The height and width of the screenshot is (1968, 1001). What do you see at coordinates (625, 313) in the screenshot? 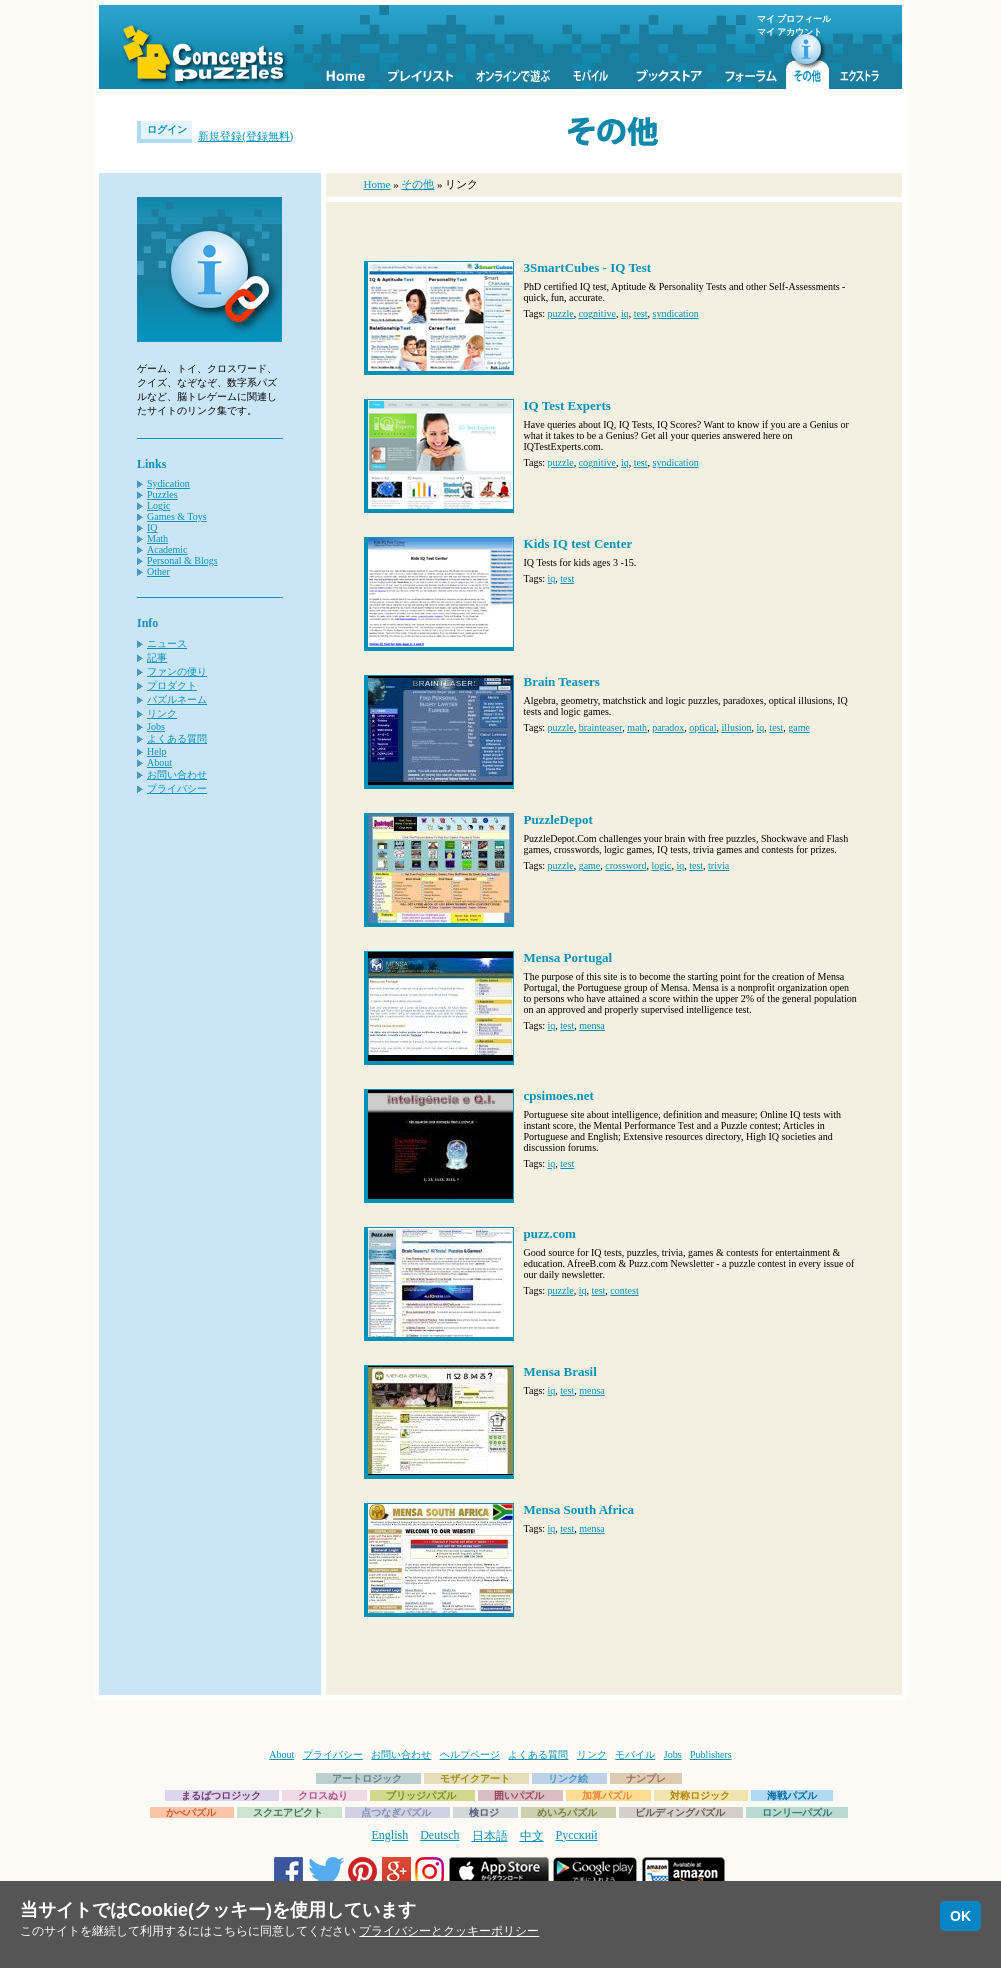
I see `iq` at bounding box center [625, 313].